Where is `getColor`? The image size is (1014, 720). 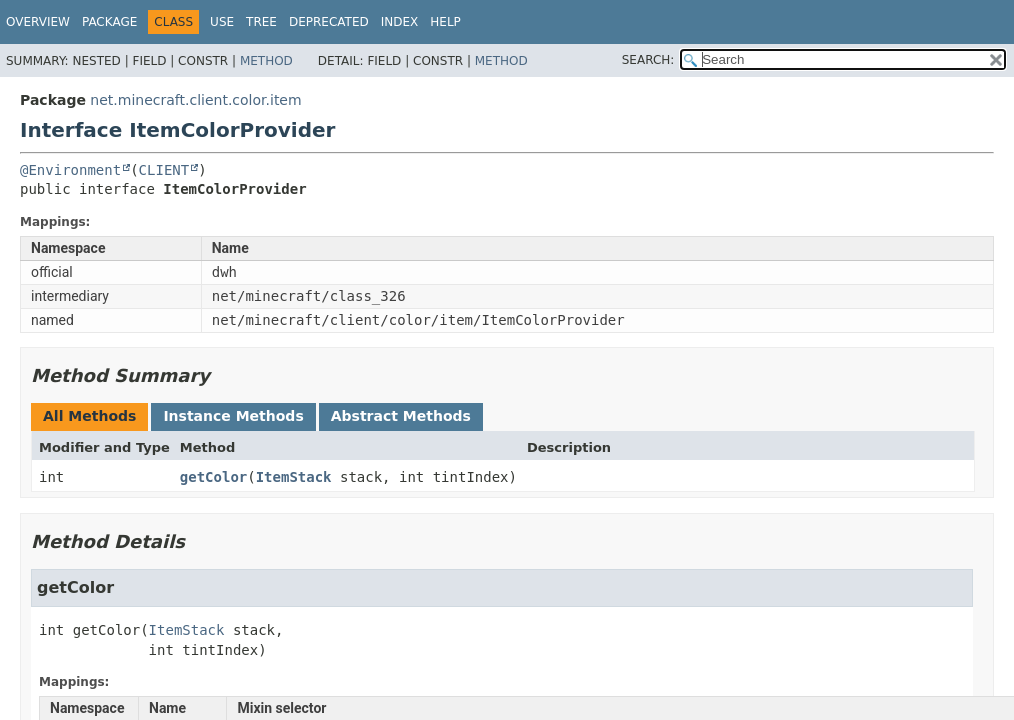 getColor is located at coordinates (213, 477).